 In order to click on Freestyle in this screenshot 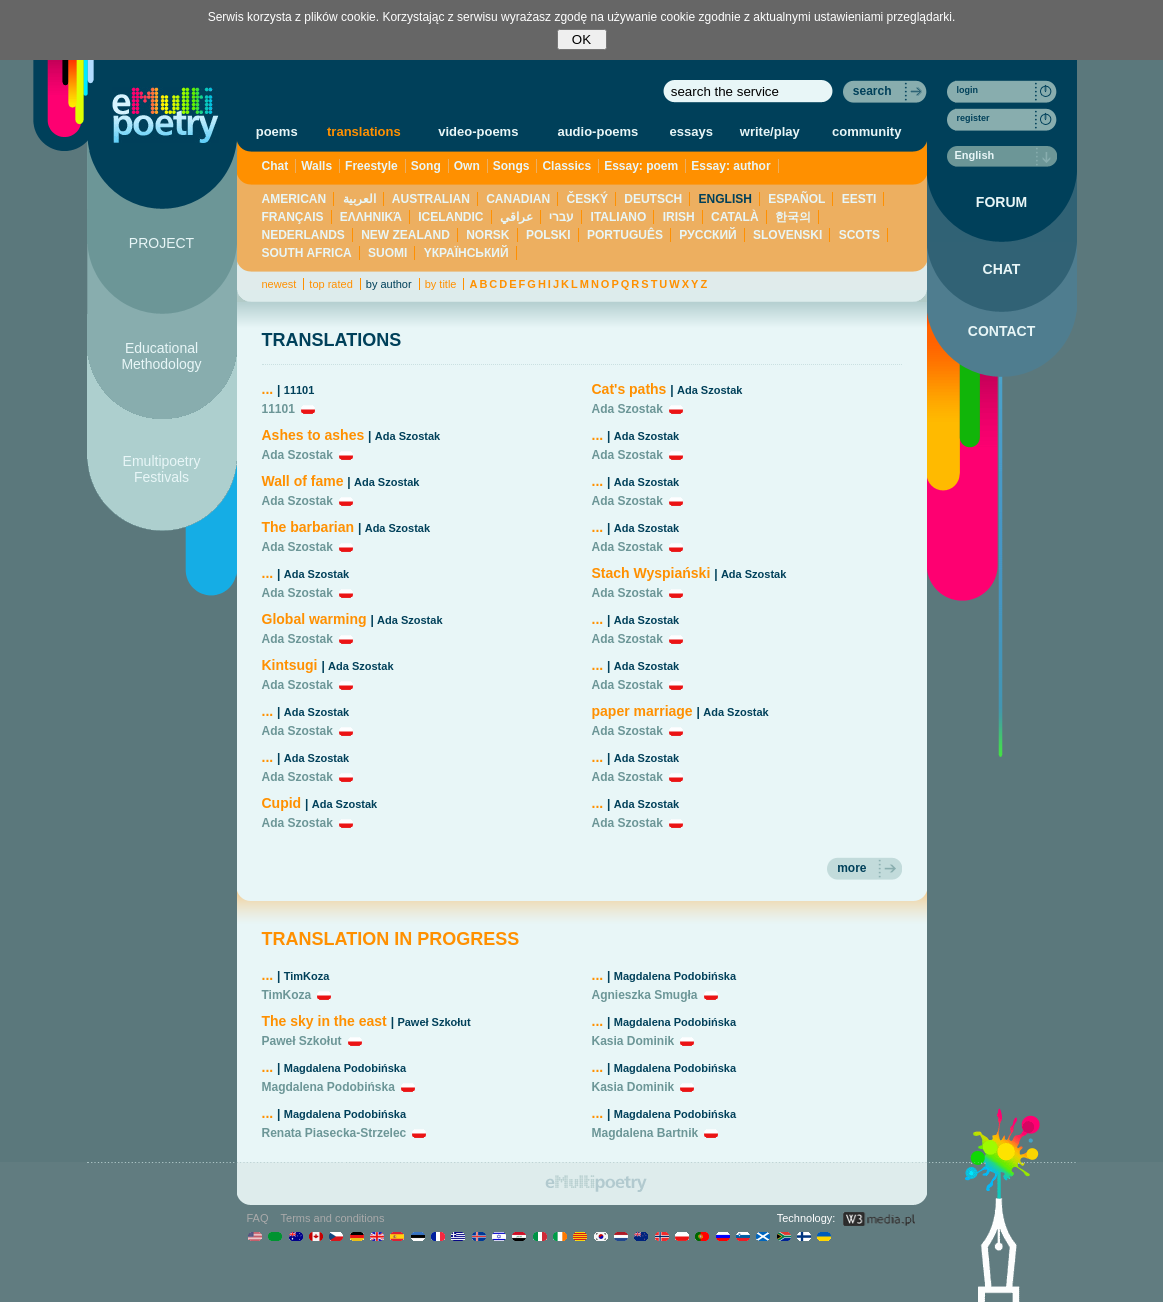, I will do `click(371, 166)`.